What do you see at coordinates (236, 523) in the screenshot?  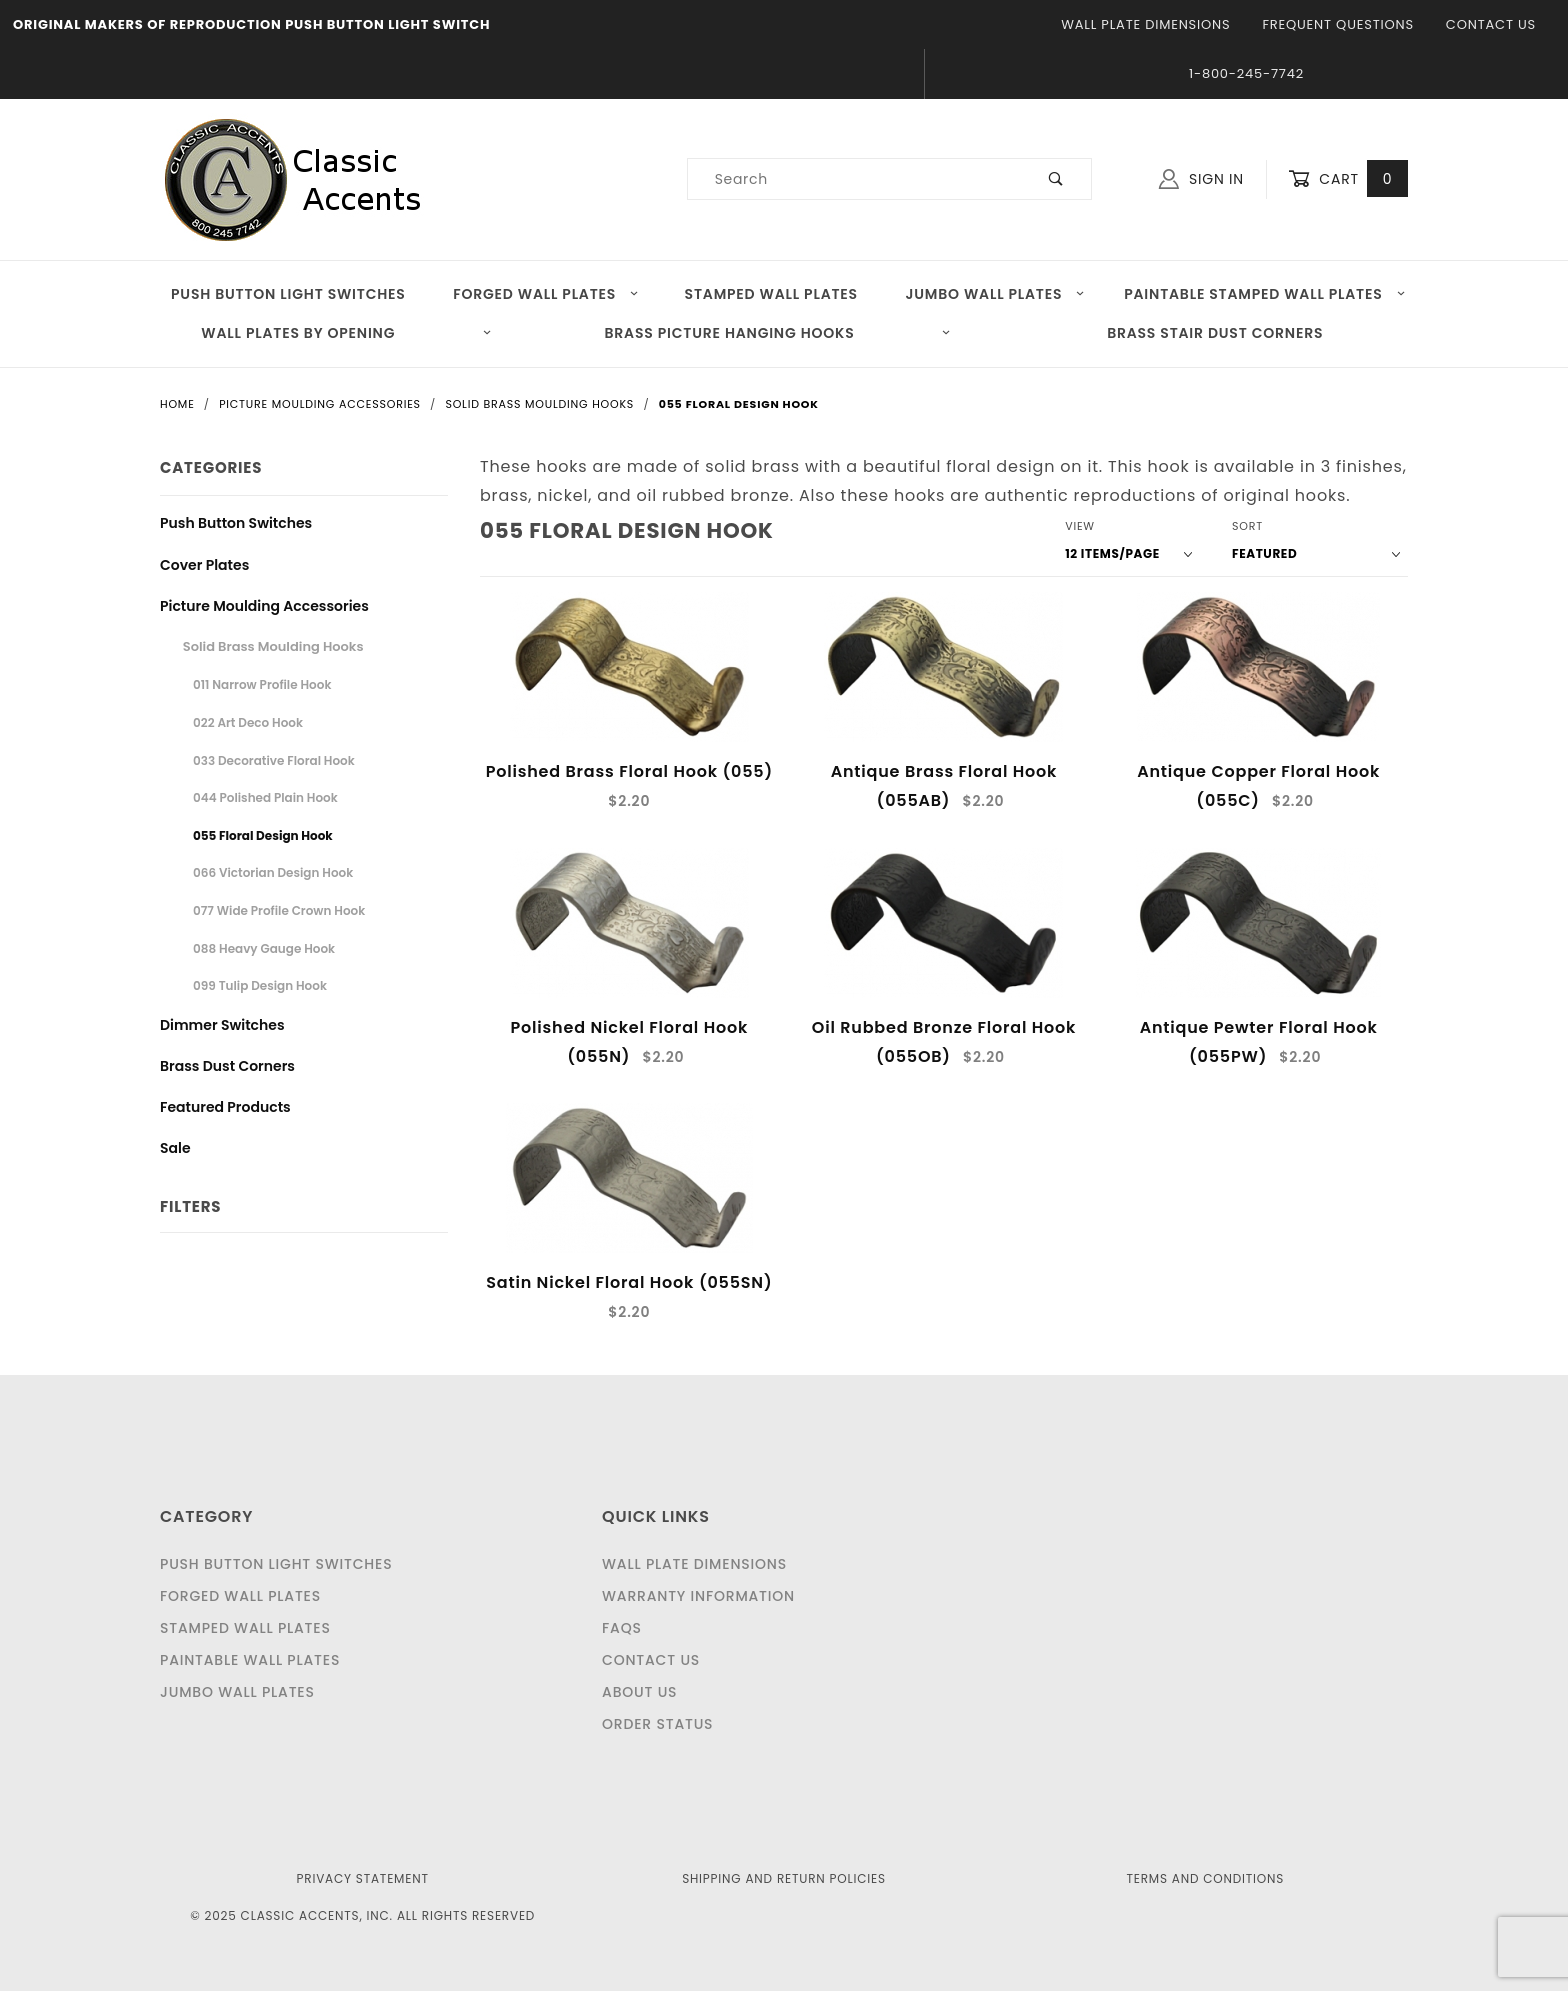 I see `Push Button Switches` at bounding box center [236, 523].